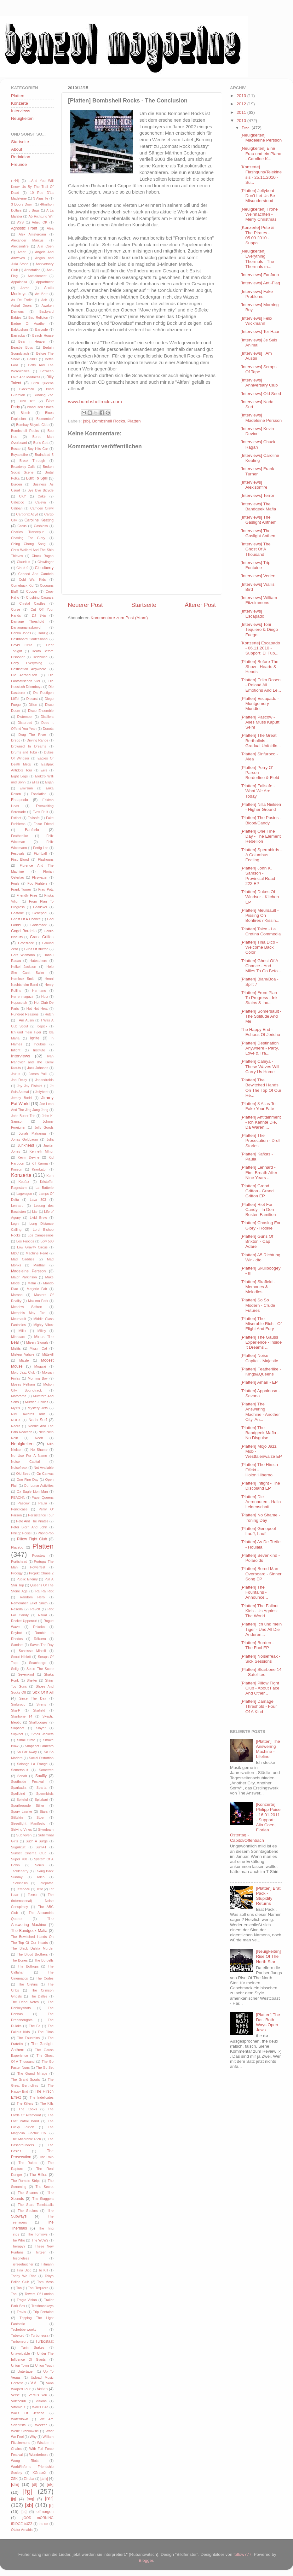  I want to click on Samiam, so click(17, 1645).